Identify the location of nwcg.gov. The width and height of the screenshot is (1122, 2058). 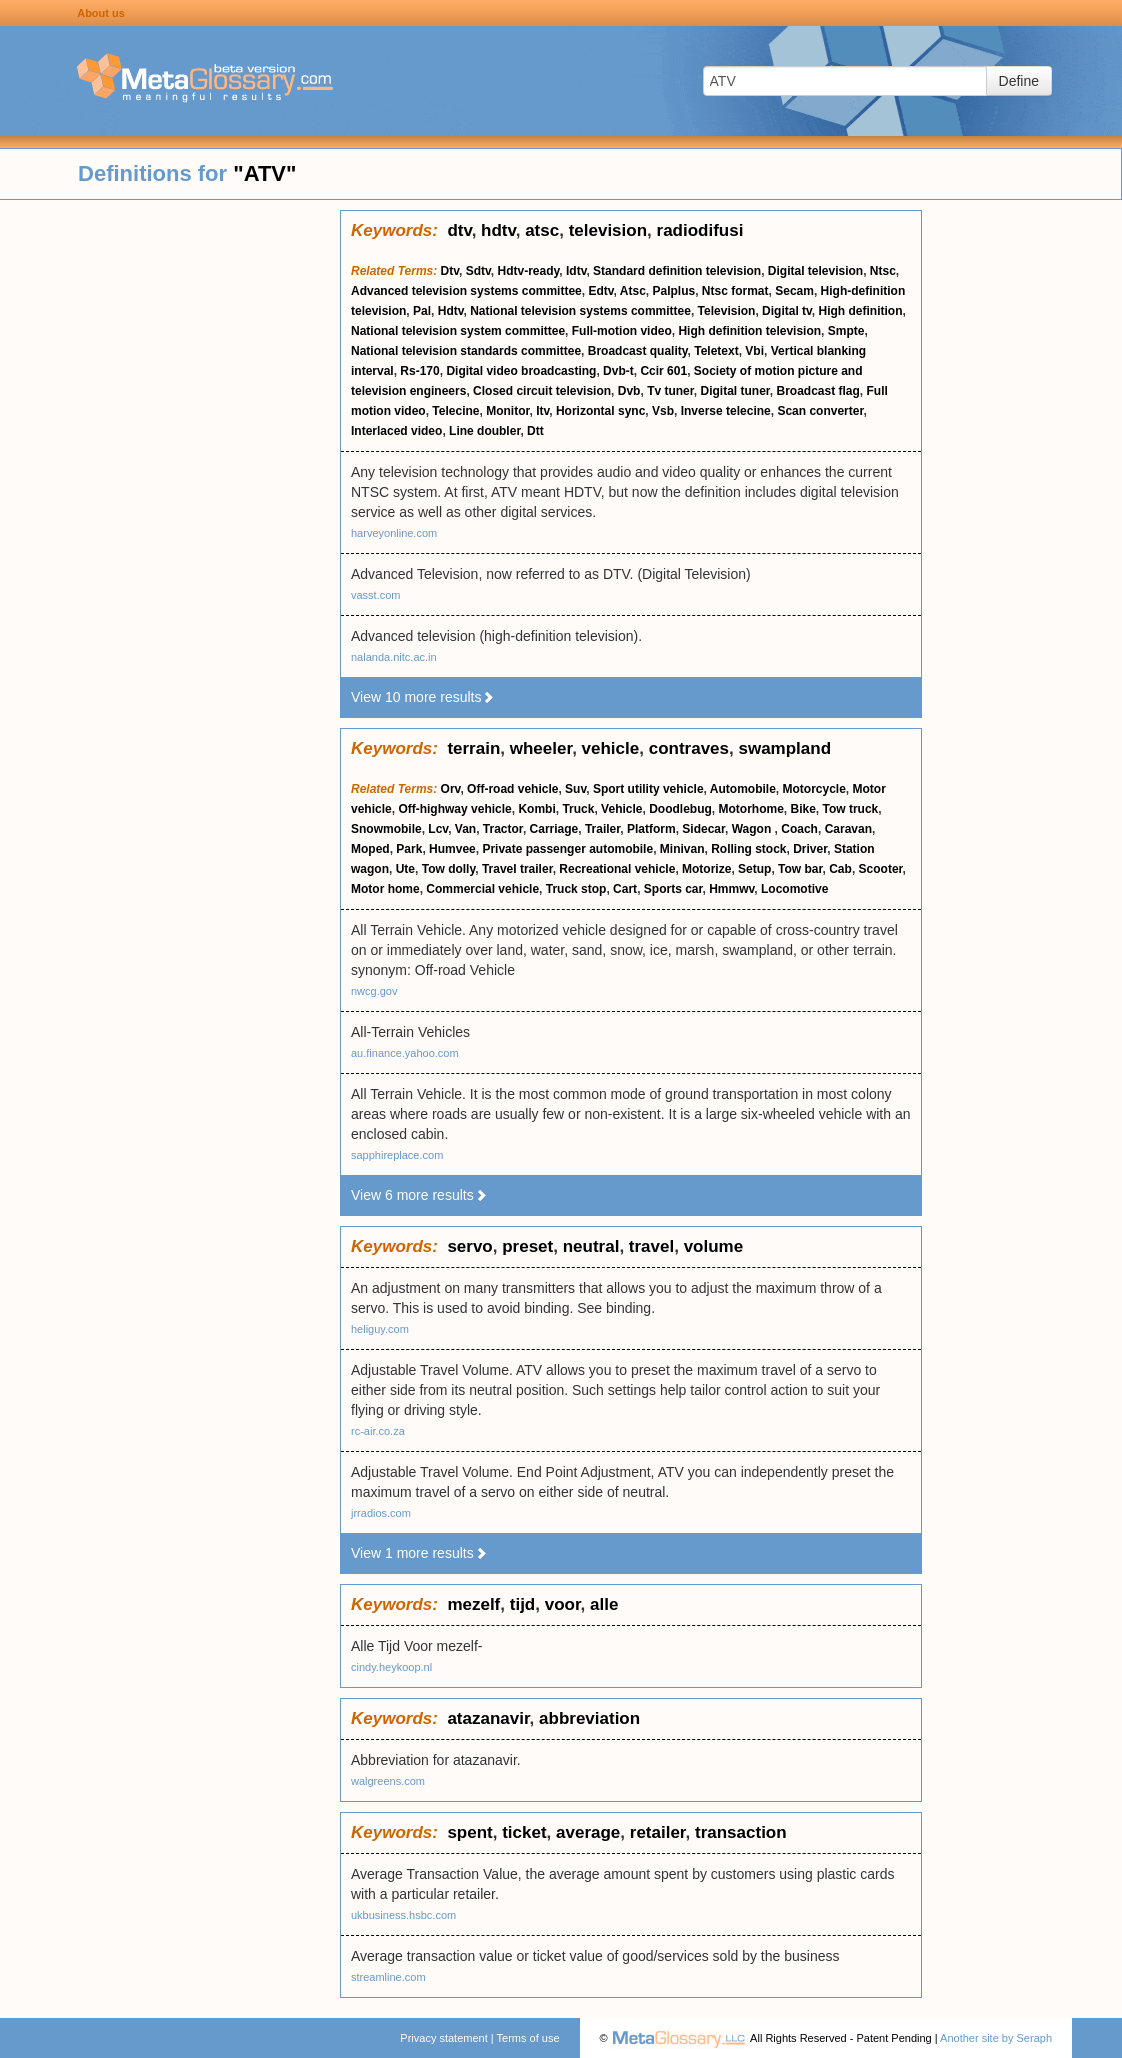
(374, 991).